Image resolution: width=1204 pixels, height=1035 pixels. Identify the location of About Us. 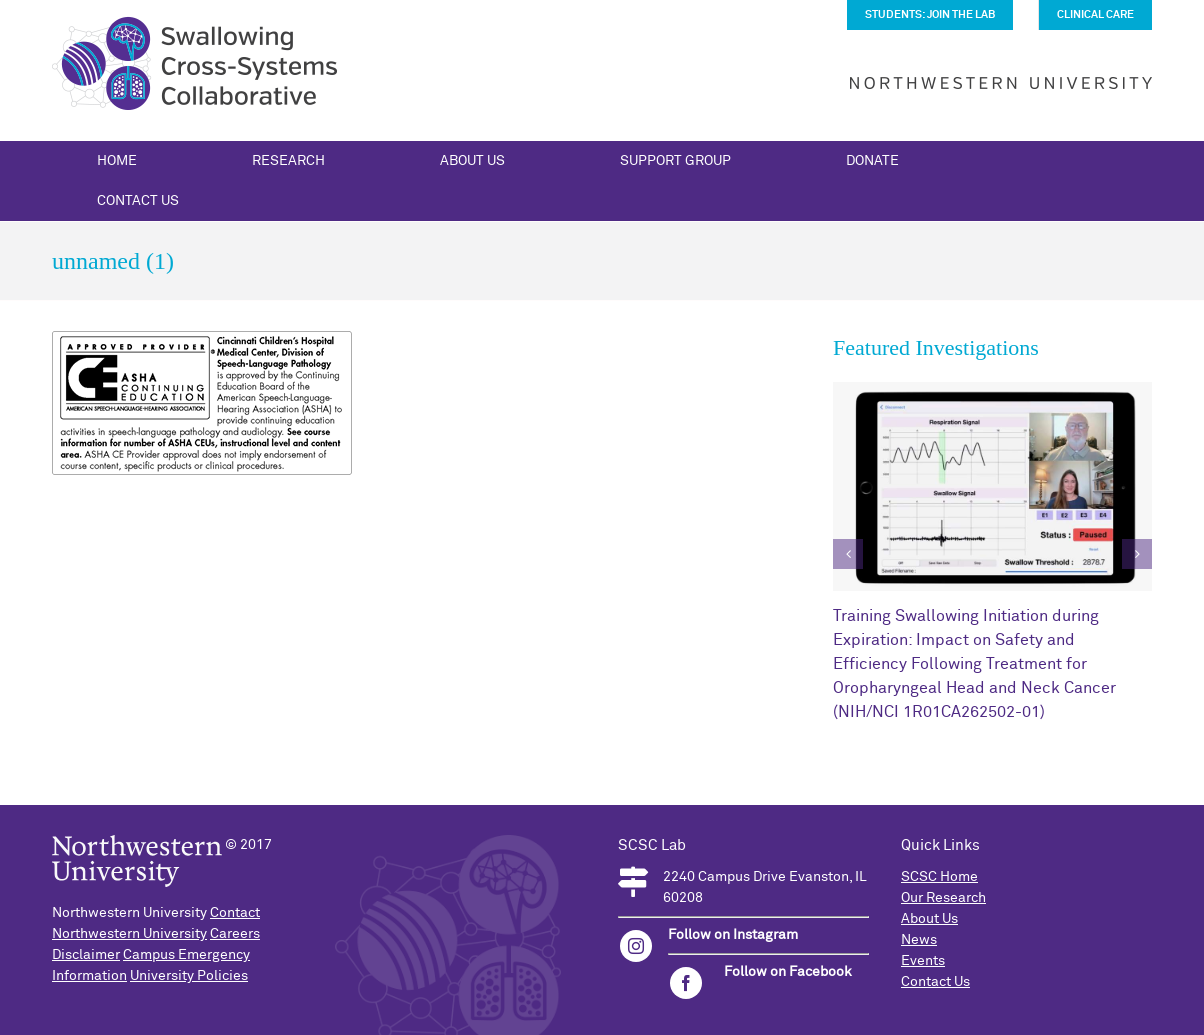
(929, 919).